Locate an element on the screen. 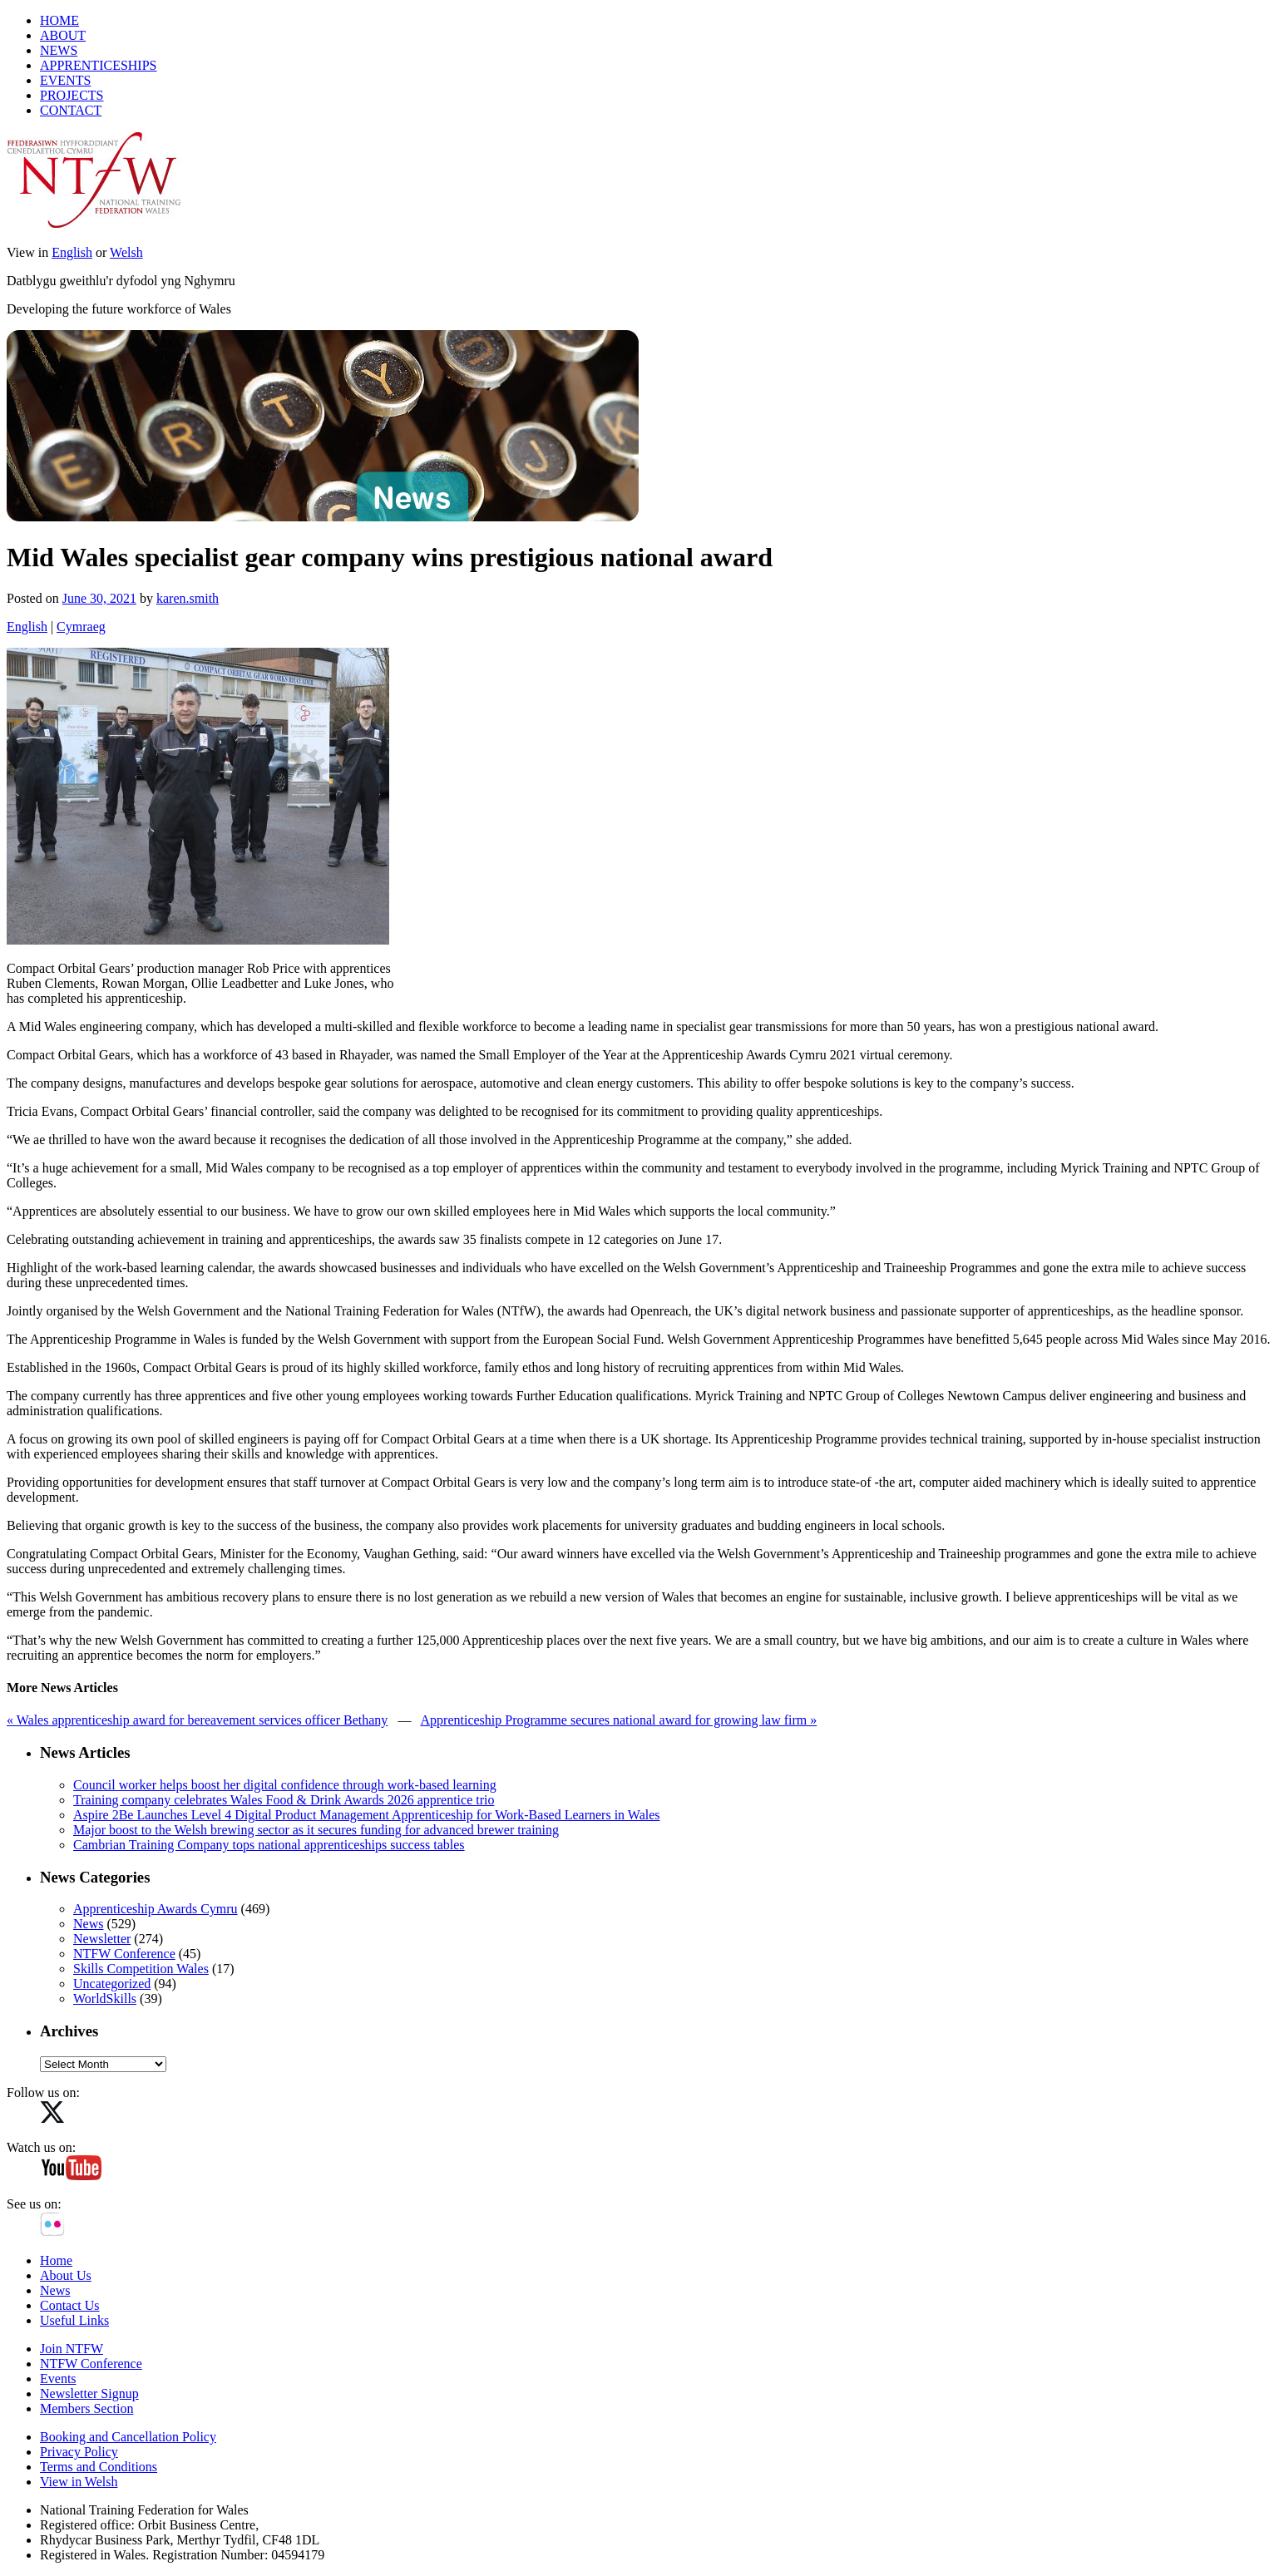 This screenshot has width=1284, height=2576. Council worker helps boost her digital confidence through work-based learning is located at coordinates (284, 1785).